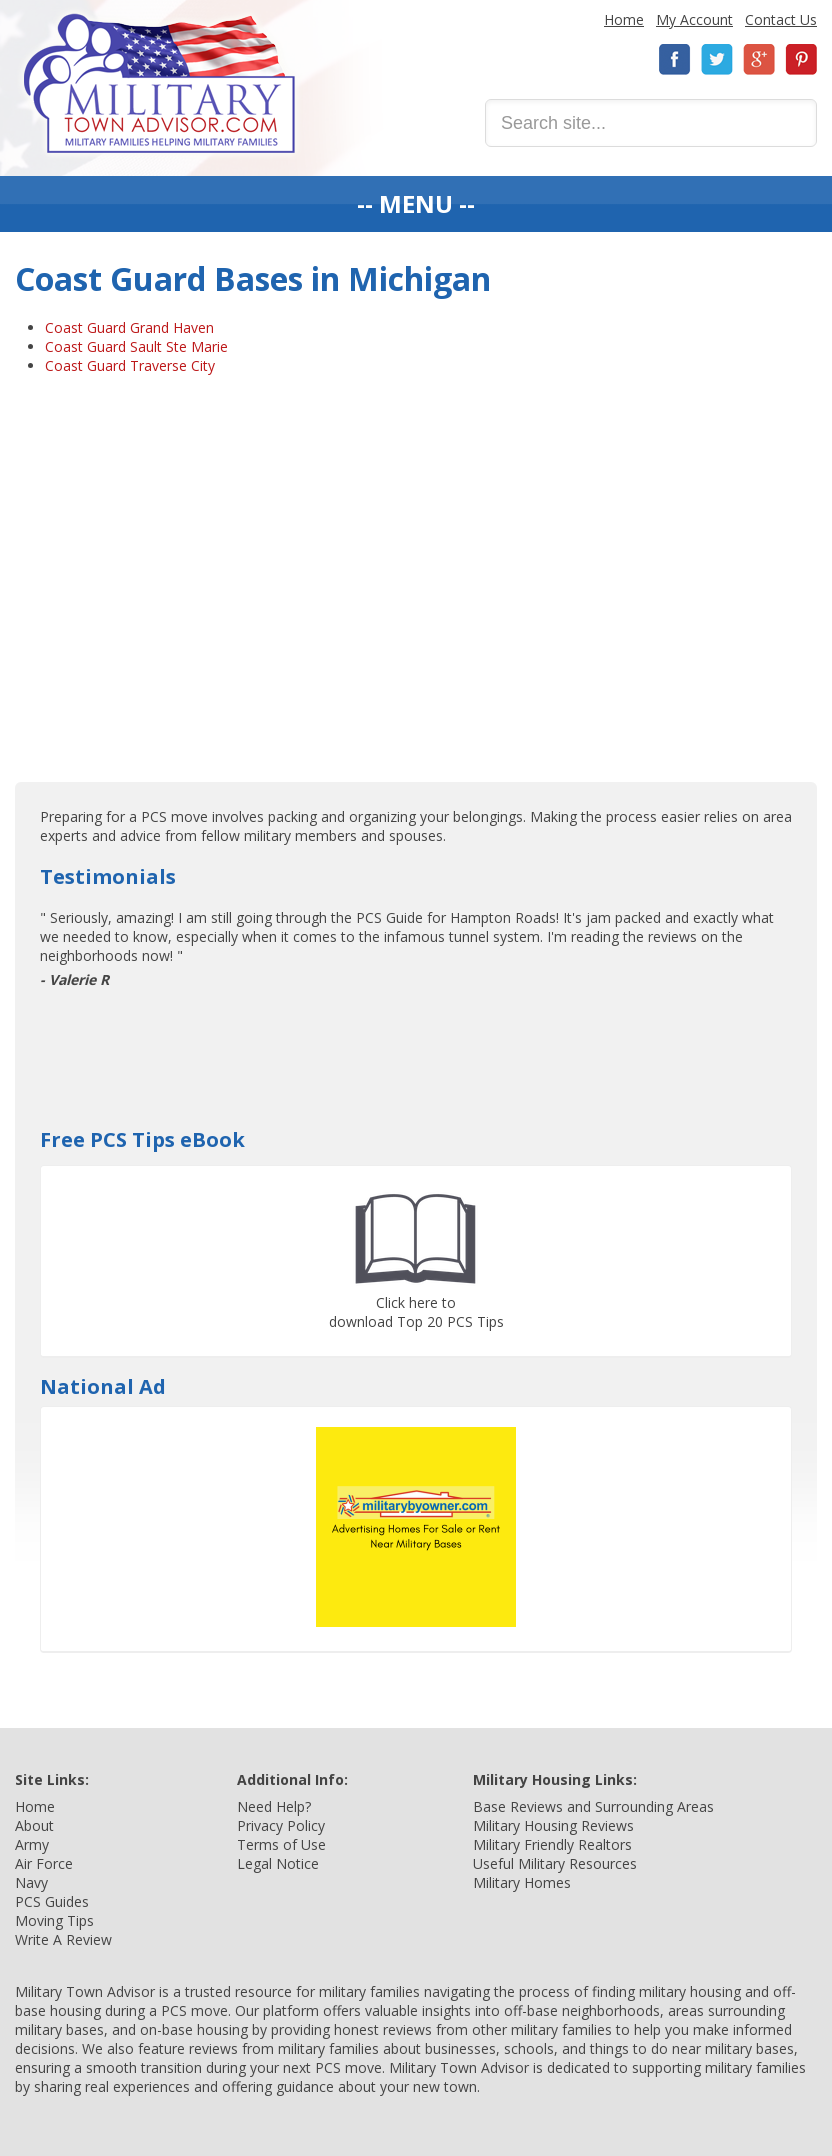 The width and height of the screenshot is (832, 2156). What do you see at coordinates (522, 1882) in the screenshot?
I see `Military Homes` at bounding box center [522, 1882].